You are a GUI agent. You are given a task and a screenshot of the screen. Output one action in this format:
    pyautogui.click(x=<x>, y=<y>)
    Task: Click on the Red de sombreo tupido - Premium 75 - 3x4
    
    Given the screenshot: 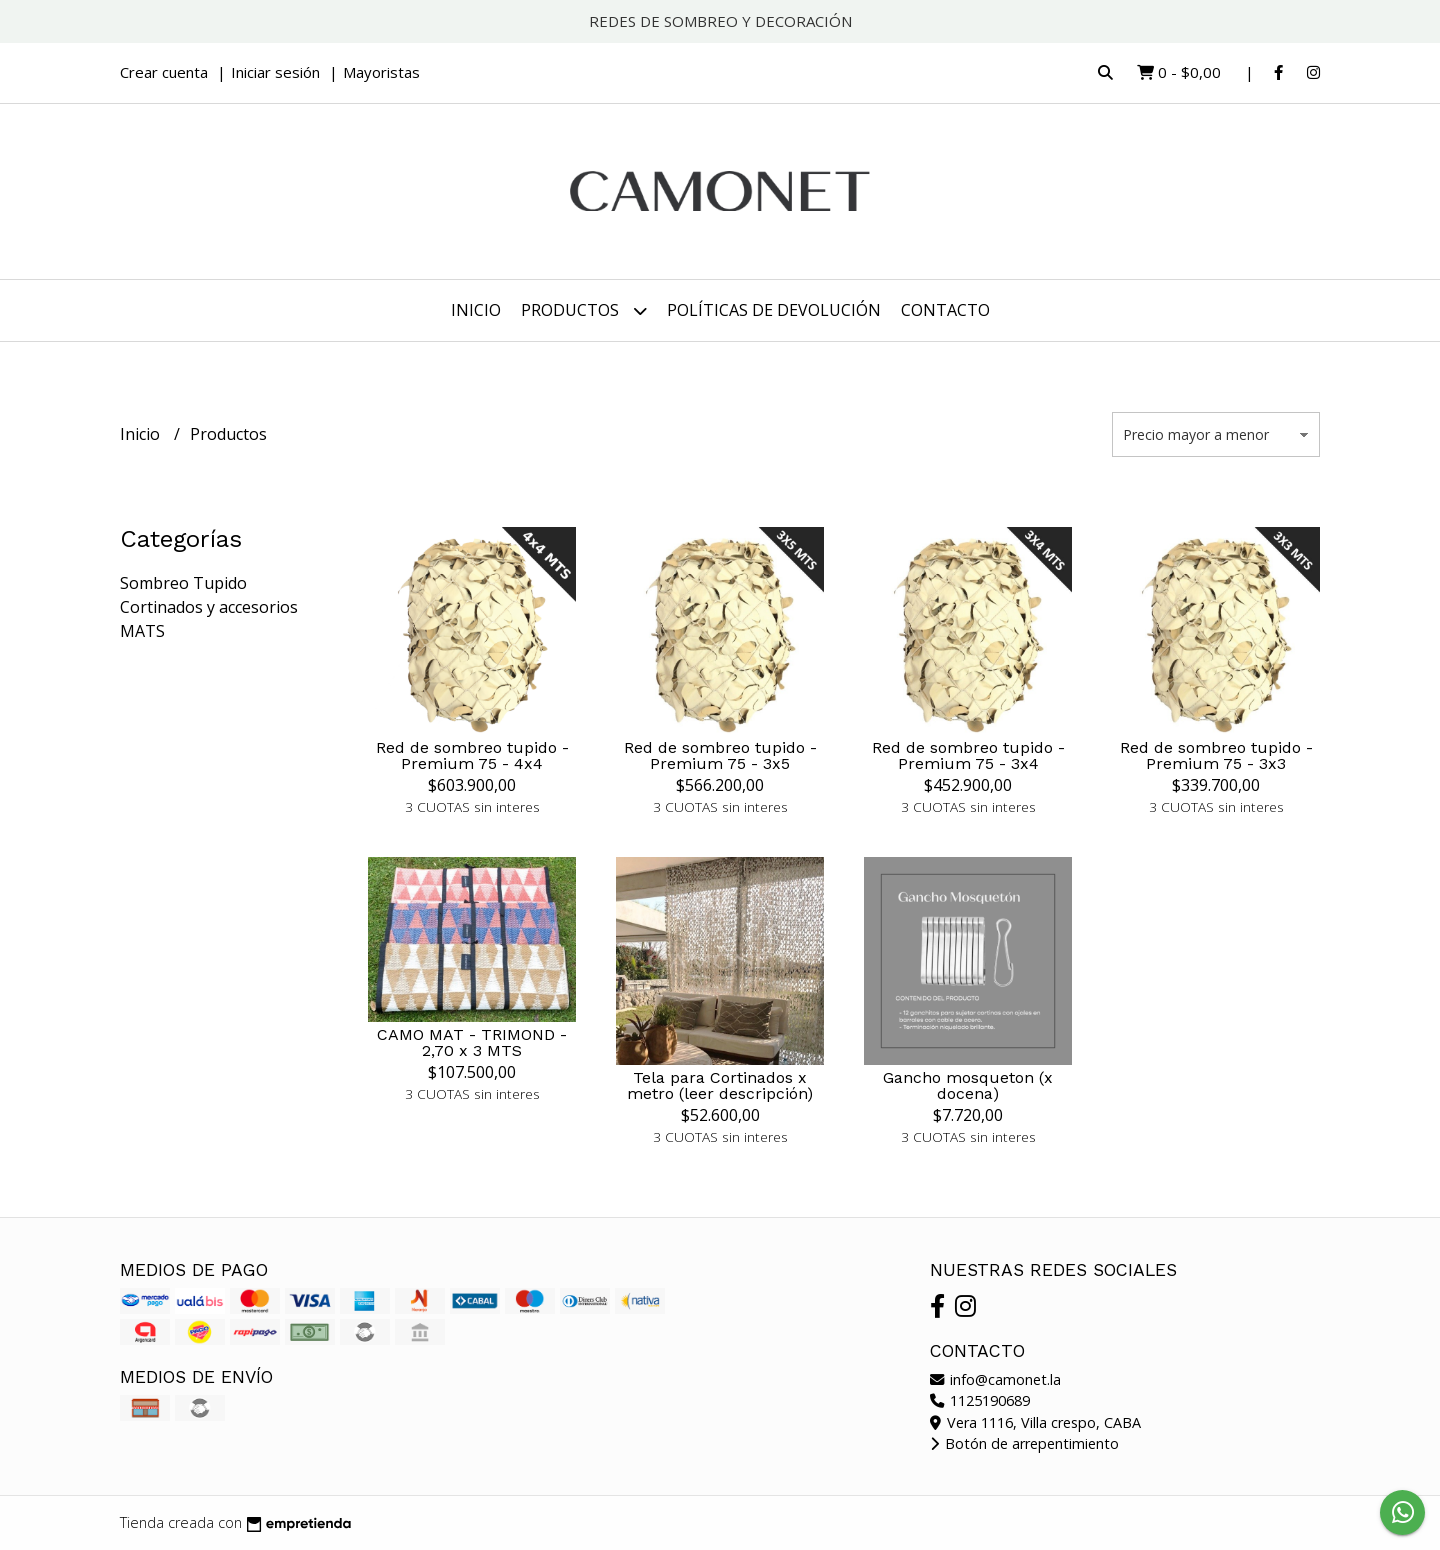 What is the action you would take?
    pyautogui.click(x=968, y=755)
    